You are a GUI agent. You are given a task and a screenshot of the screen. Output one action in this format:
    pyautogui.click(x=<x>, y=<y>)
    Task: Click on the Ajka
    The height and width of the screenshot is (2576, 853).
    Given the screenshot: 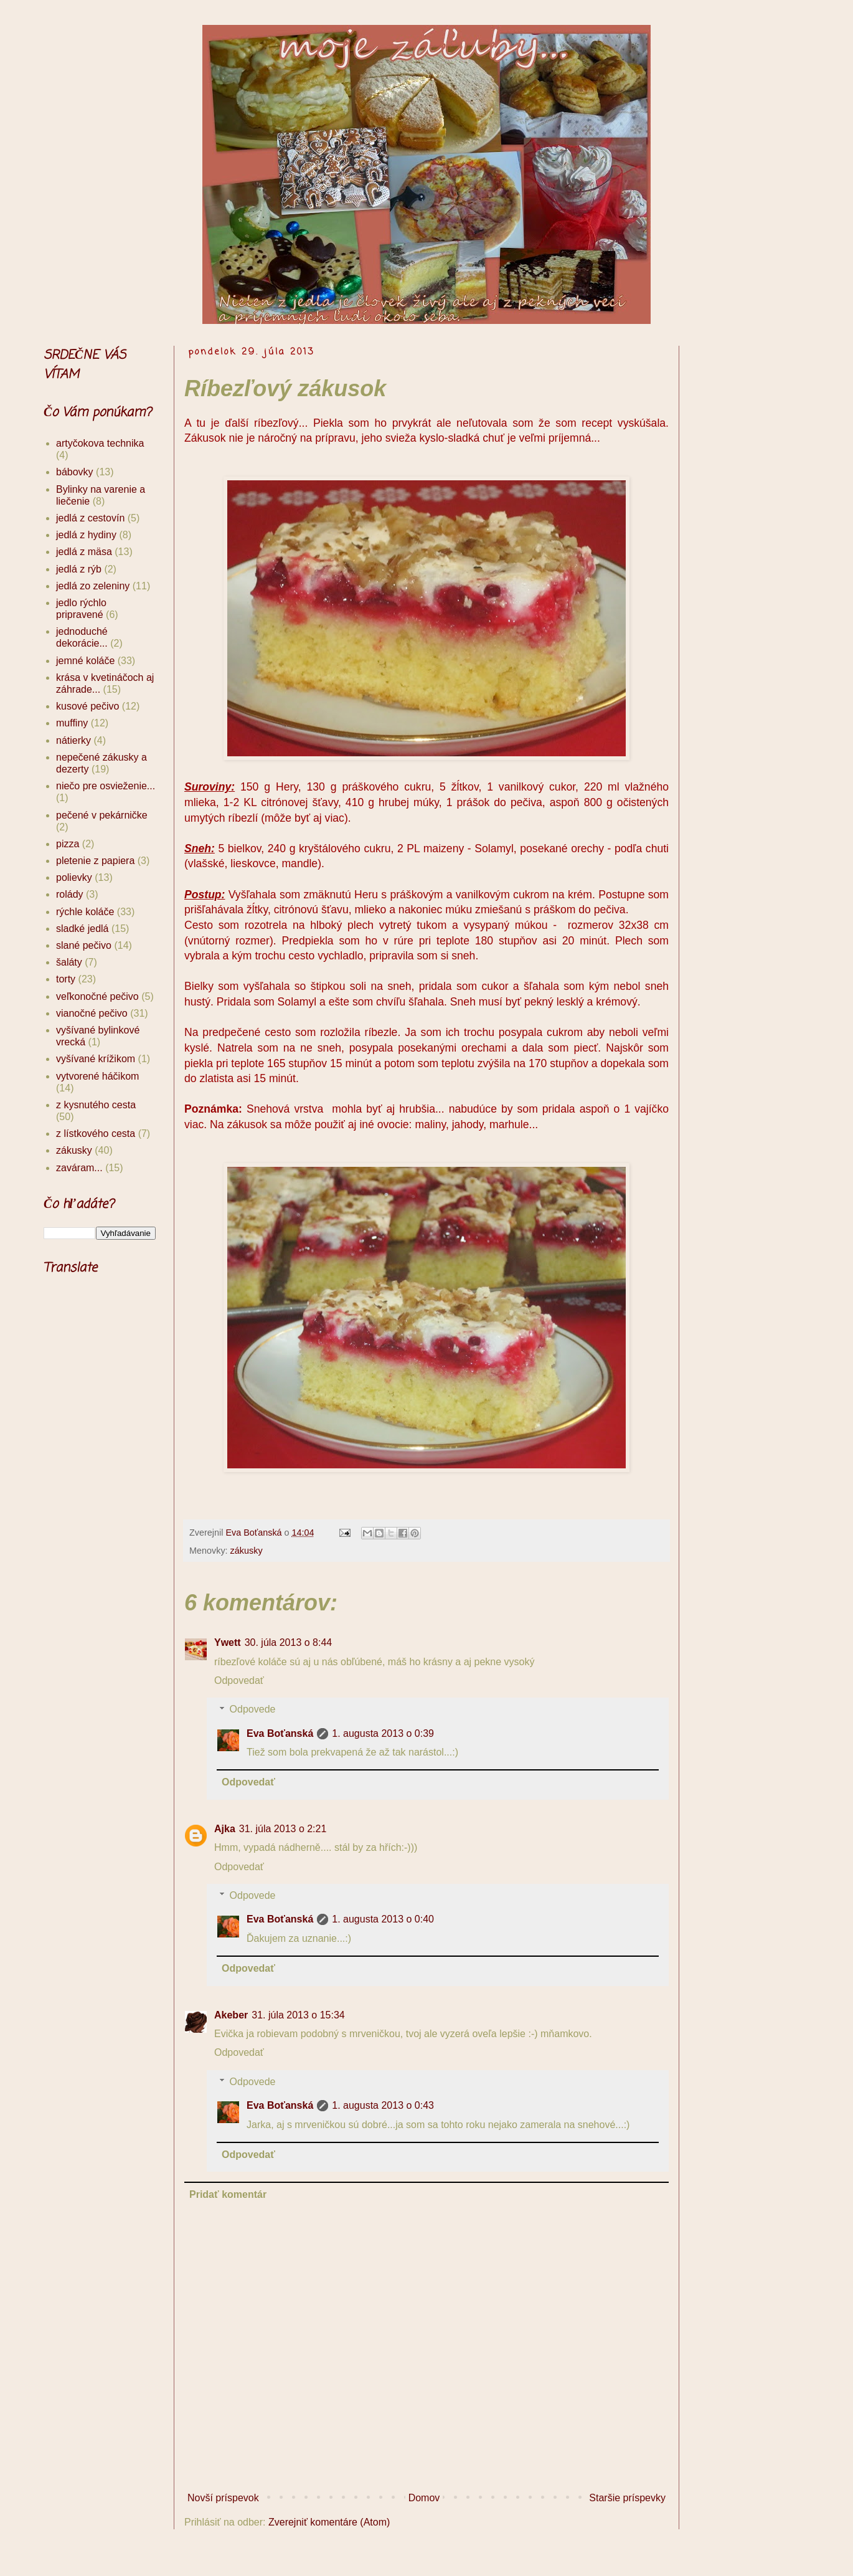 What is the action you would take?
    pyautogui.click(x=224, y=1828)
    